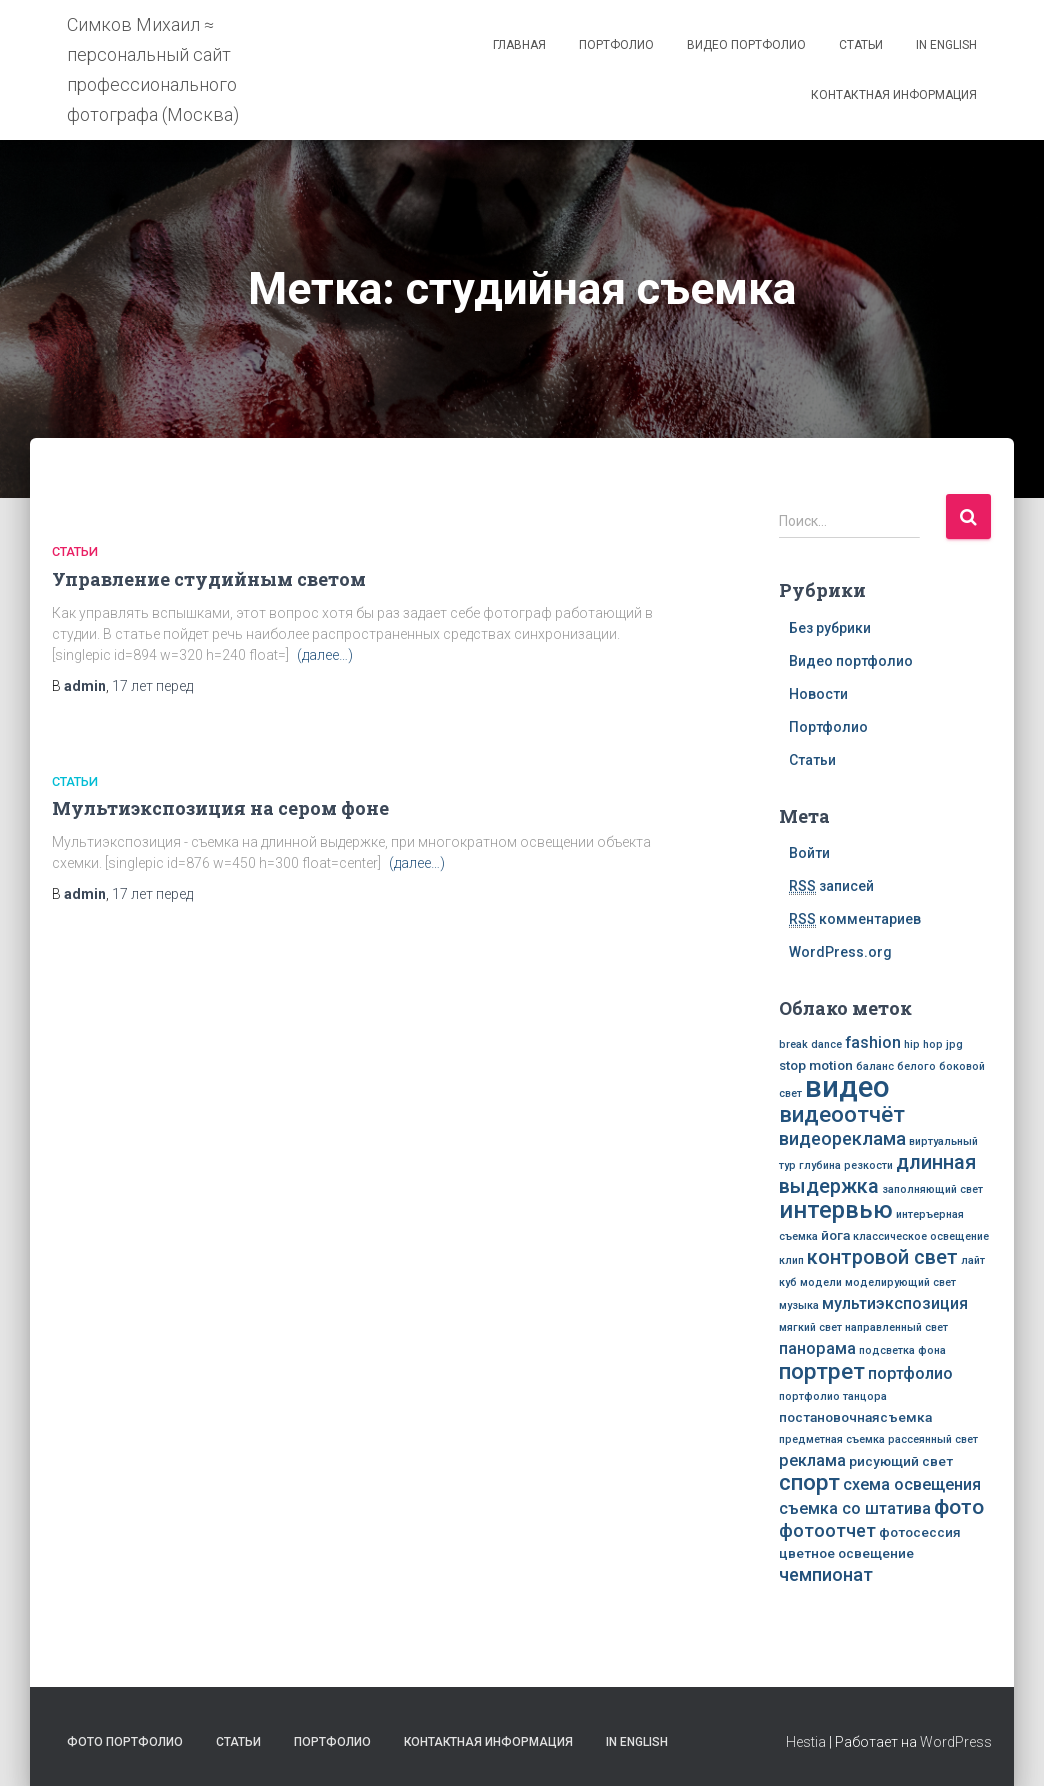  I want to click on комментариев, so click(855, 919).